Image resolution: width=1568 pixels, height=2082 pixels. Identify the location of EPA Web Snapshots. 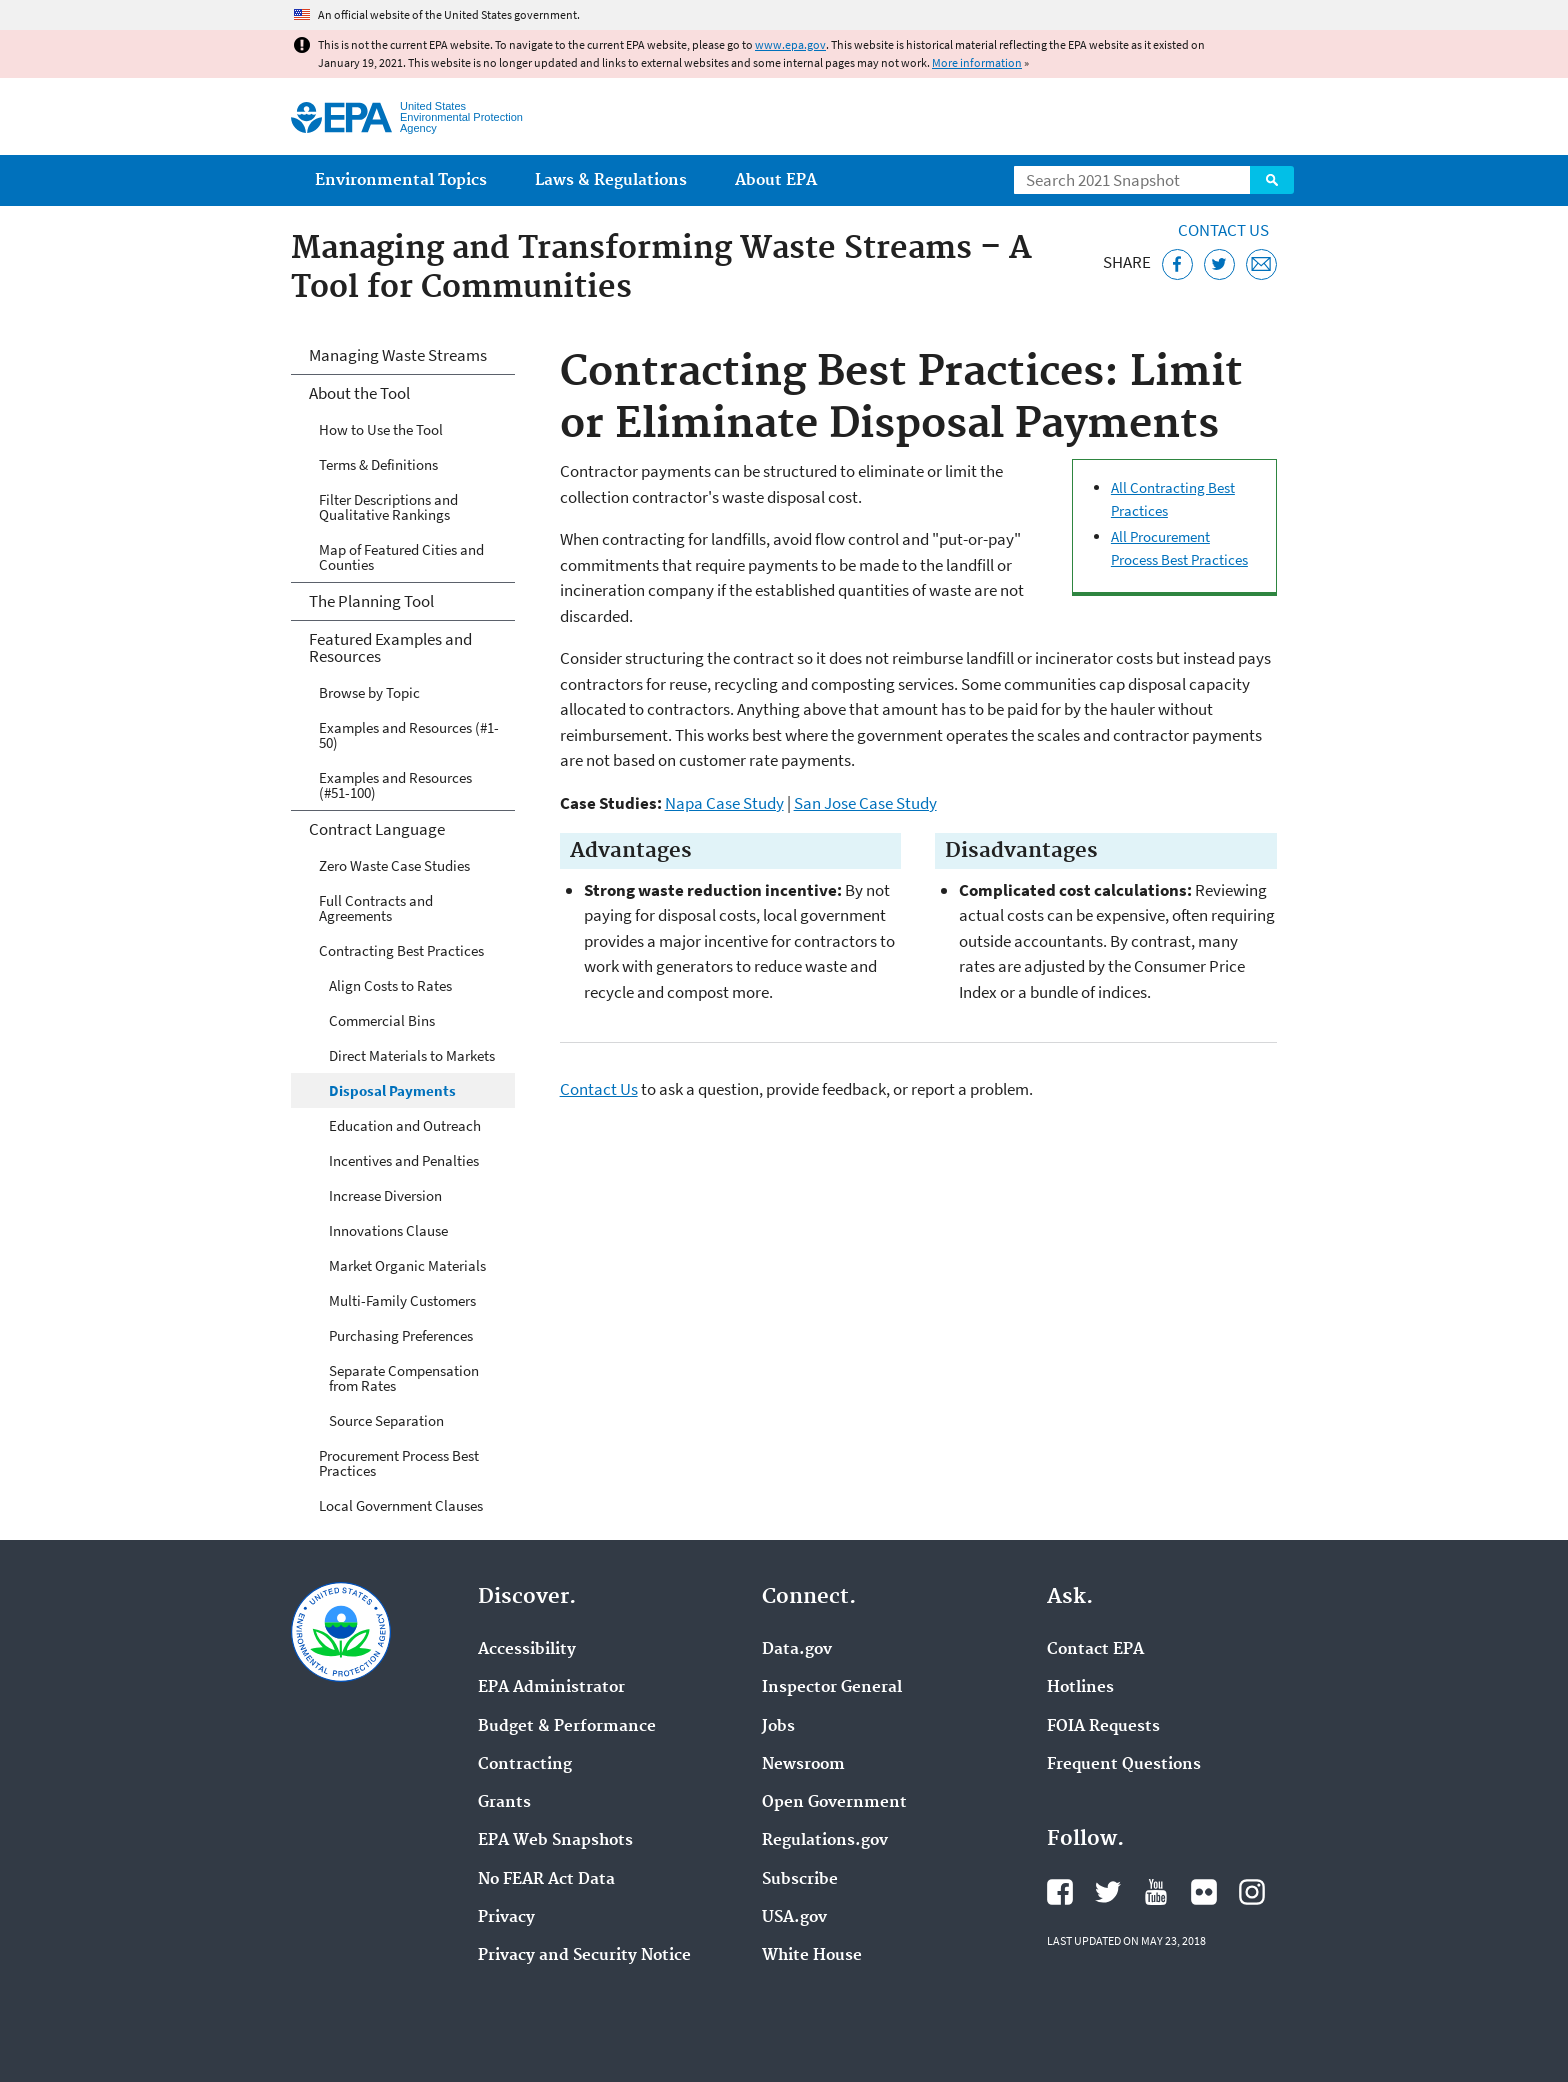
(555, 1841).